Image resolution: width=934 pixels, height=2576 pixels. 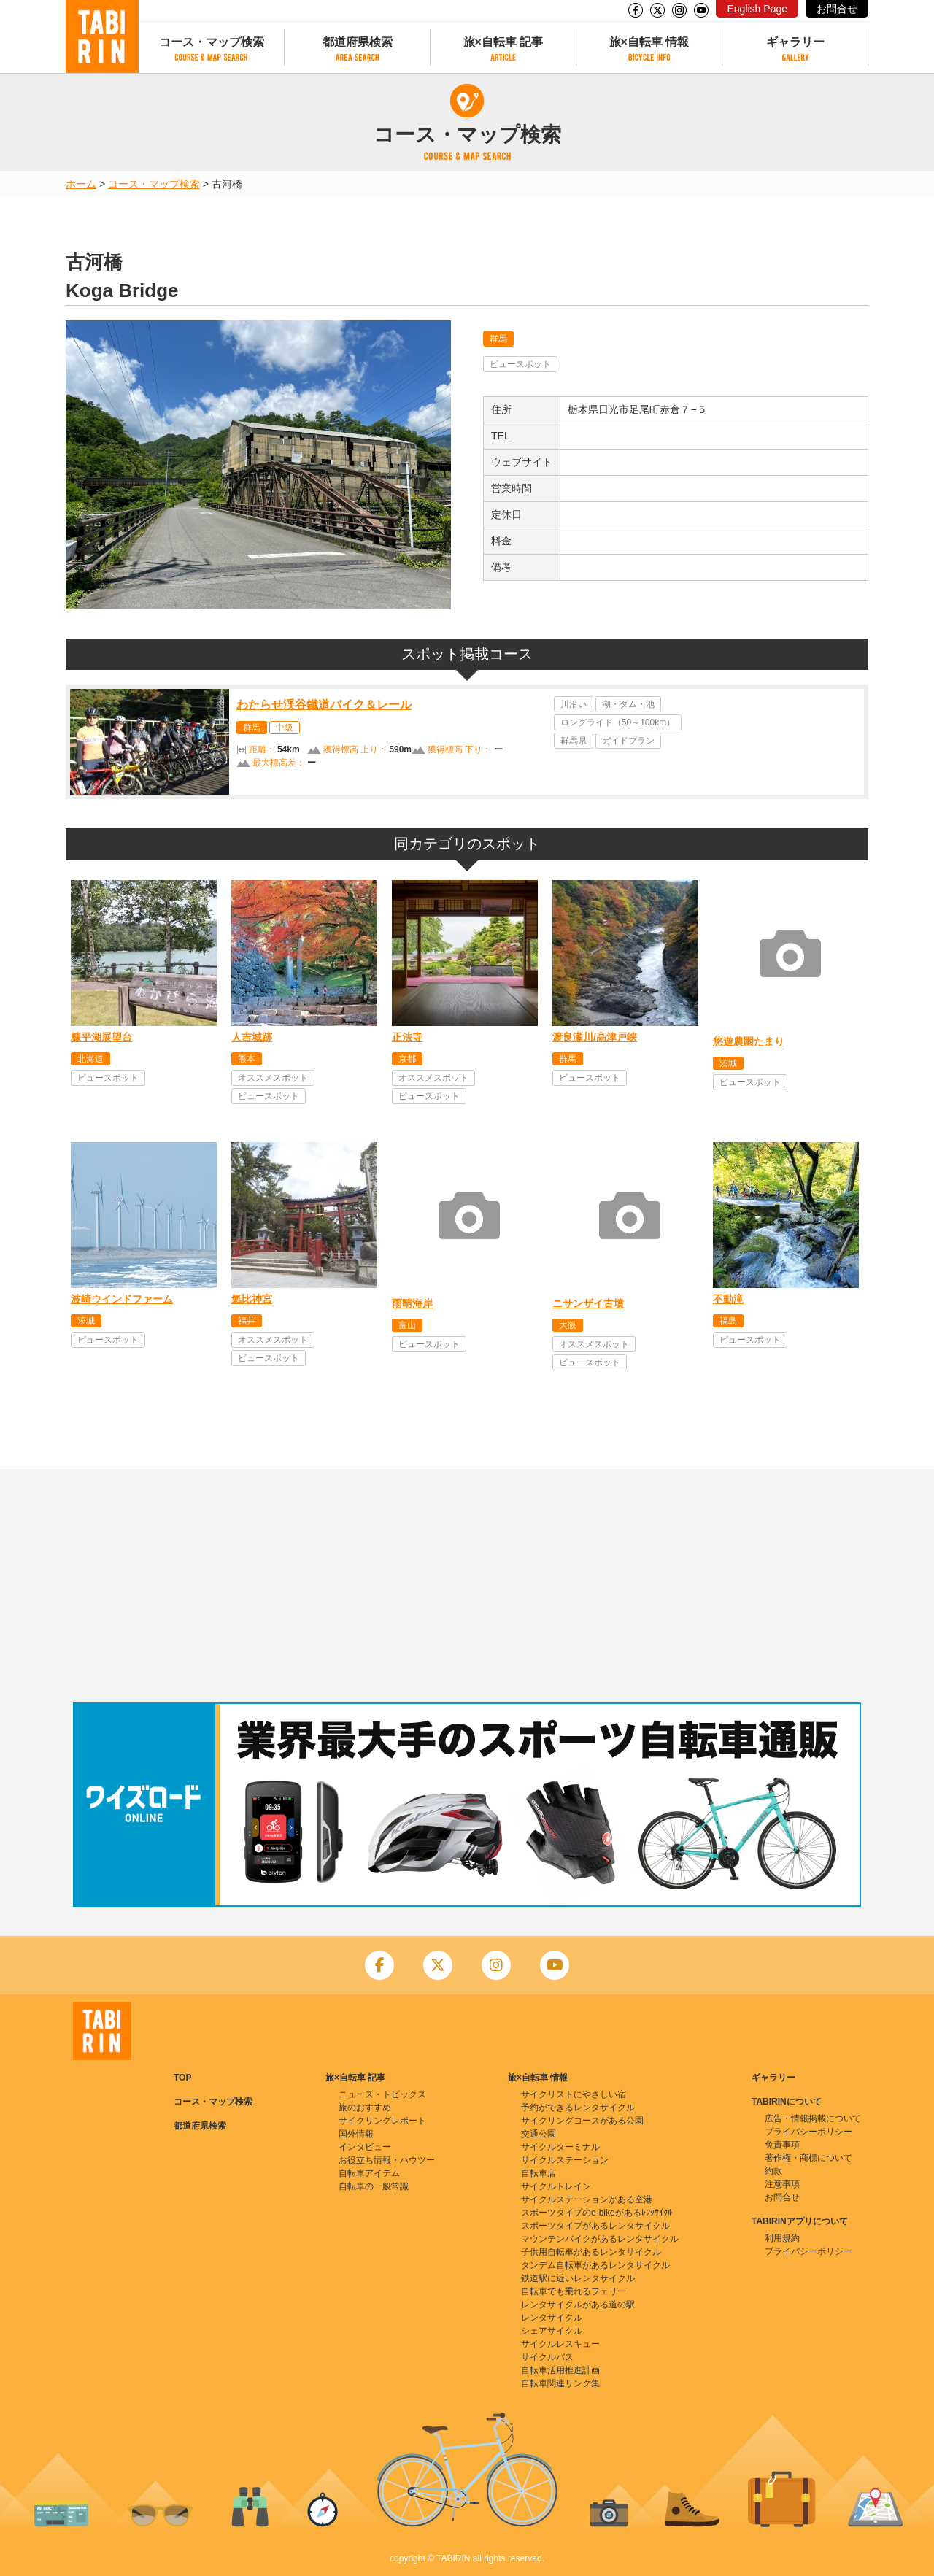 What do you see at coordinates (246, 1059) in the screenshot?
I see `熊本` at bounding box center [246, 1059].